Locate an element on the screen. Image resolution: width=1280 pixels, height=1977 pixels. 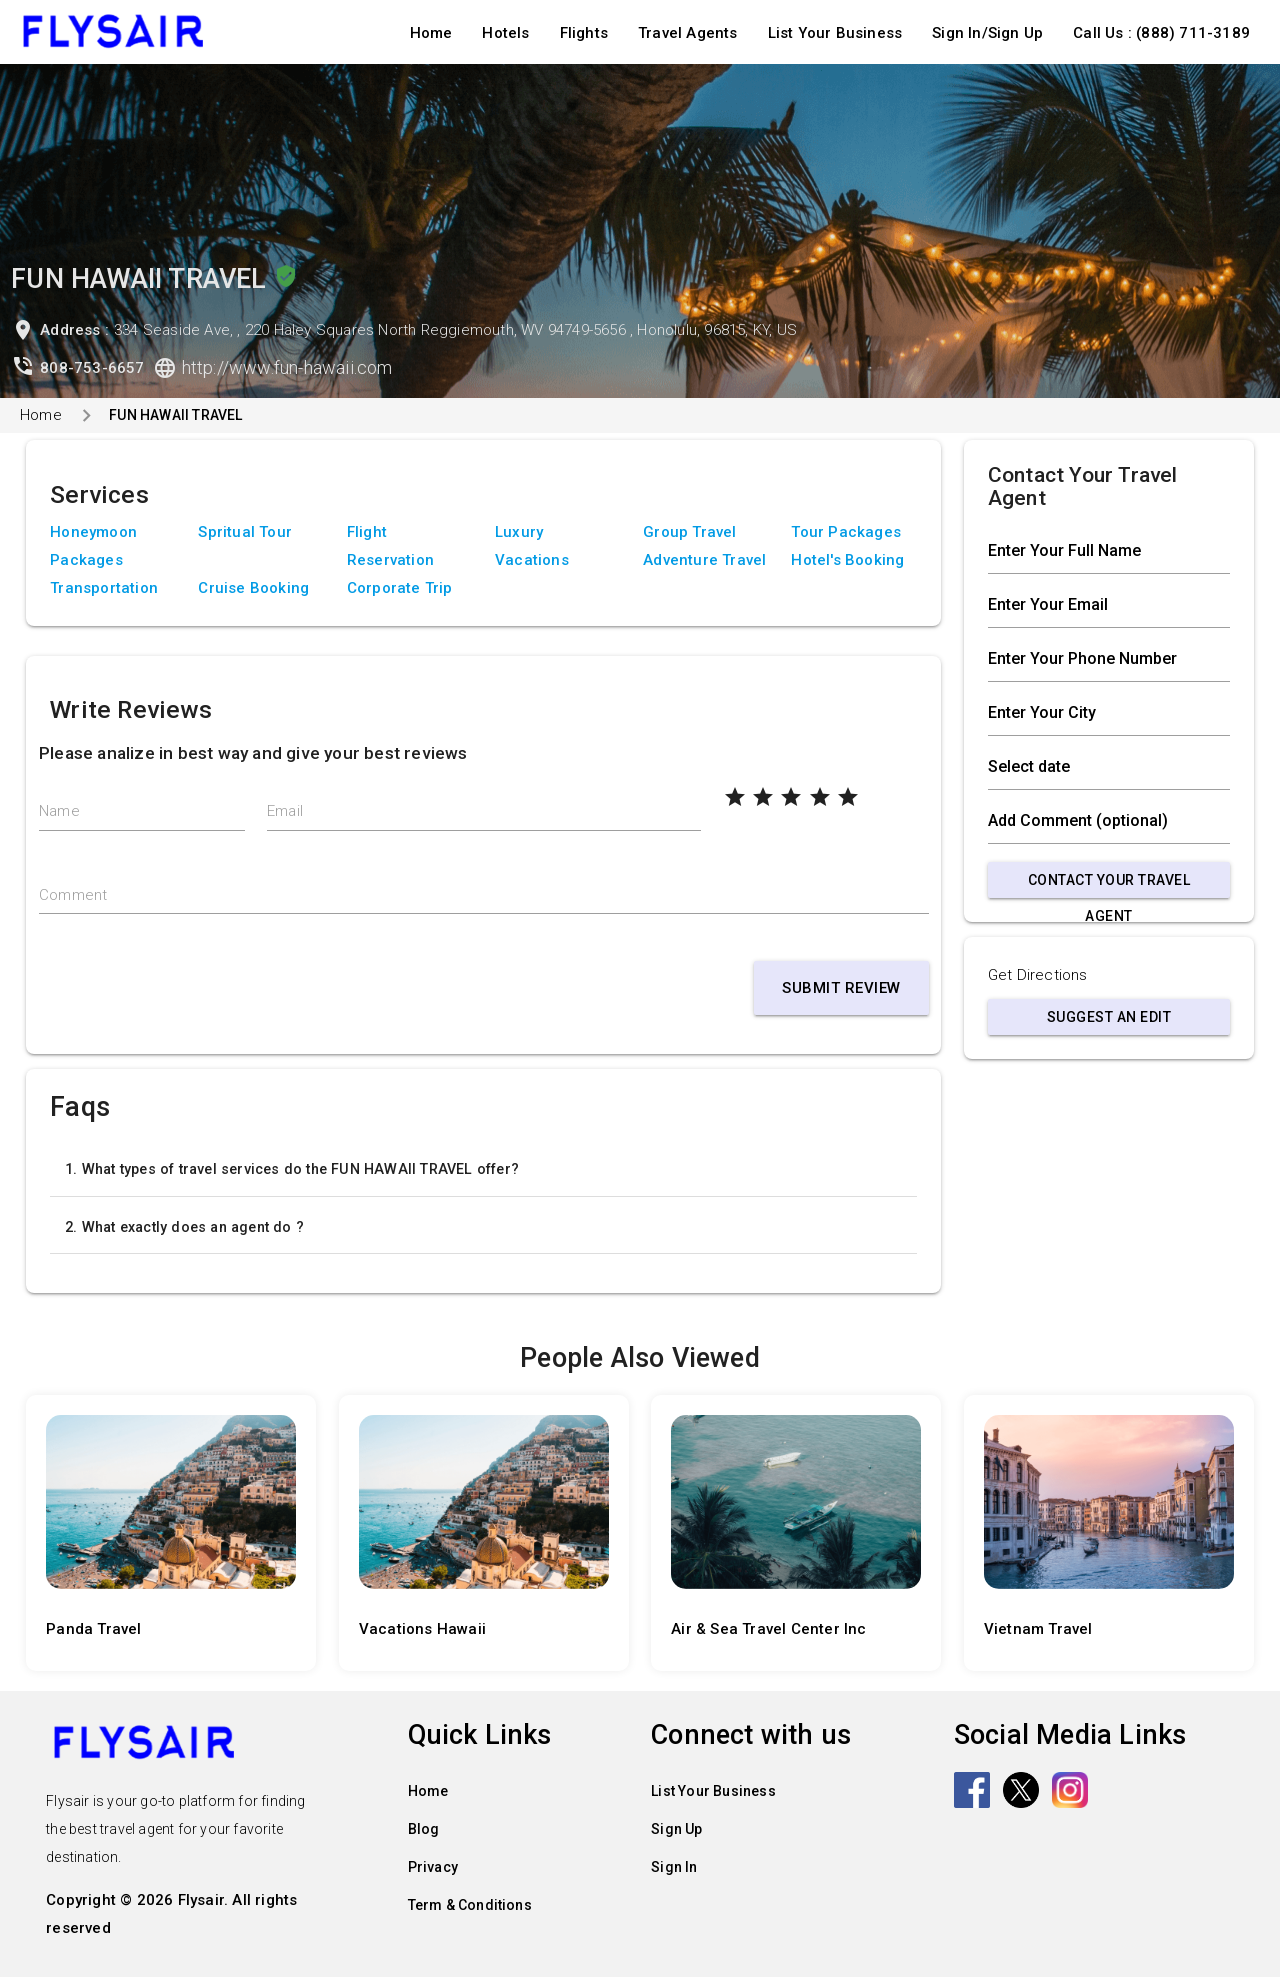
Call Us : (888) 711-3189 is located at coordinates (1161, 33).